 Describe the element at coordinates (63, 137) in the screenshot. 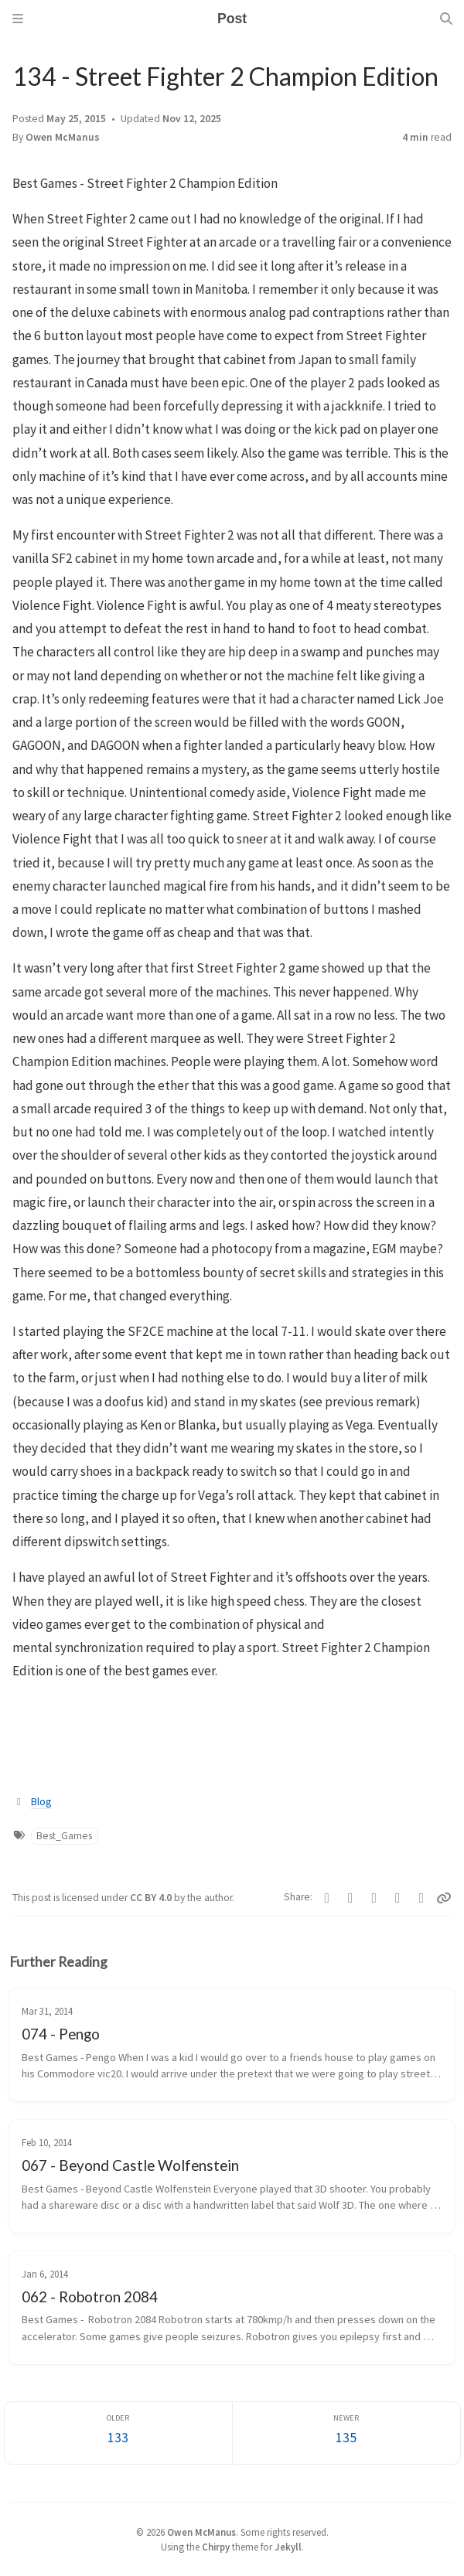

I see `Owen McManus` at that location.